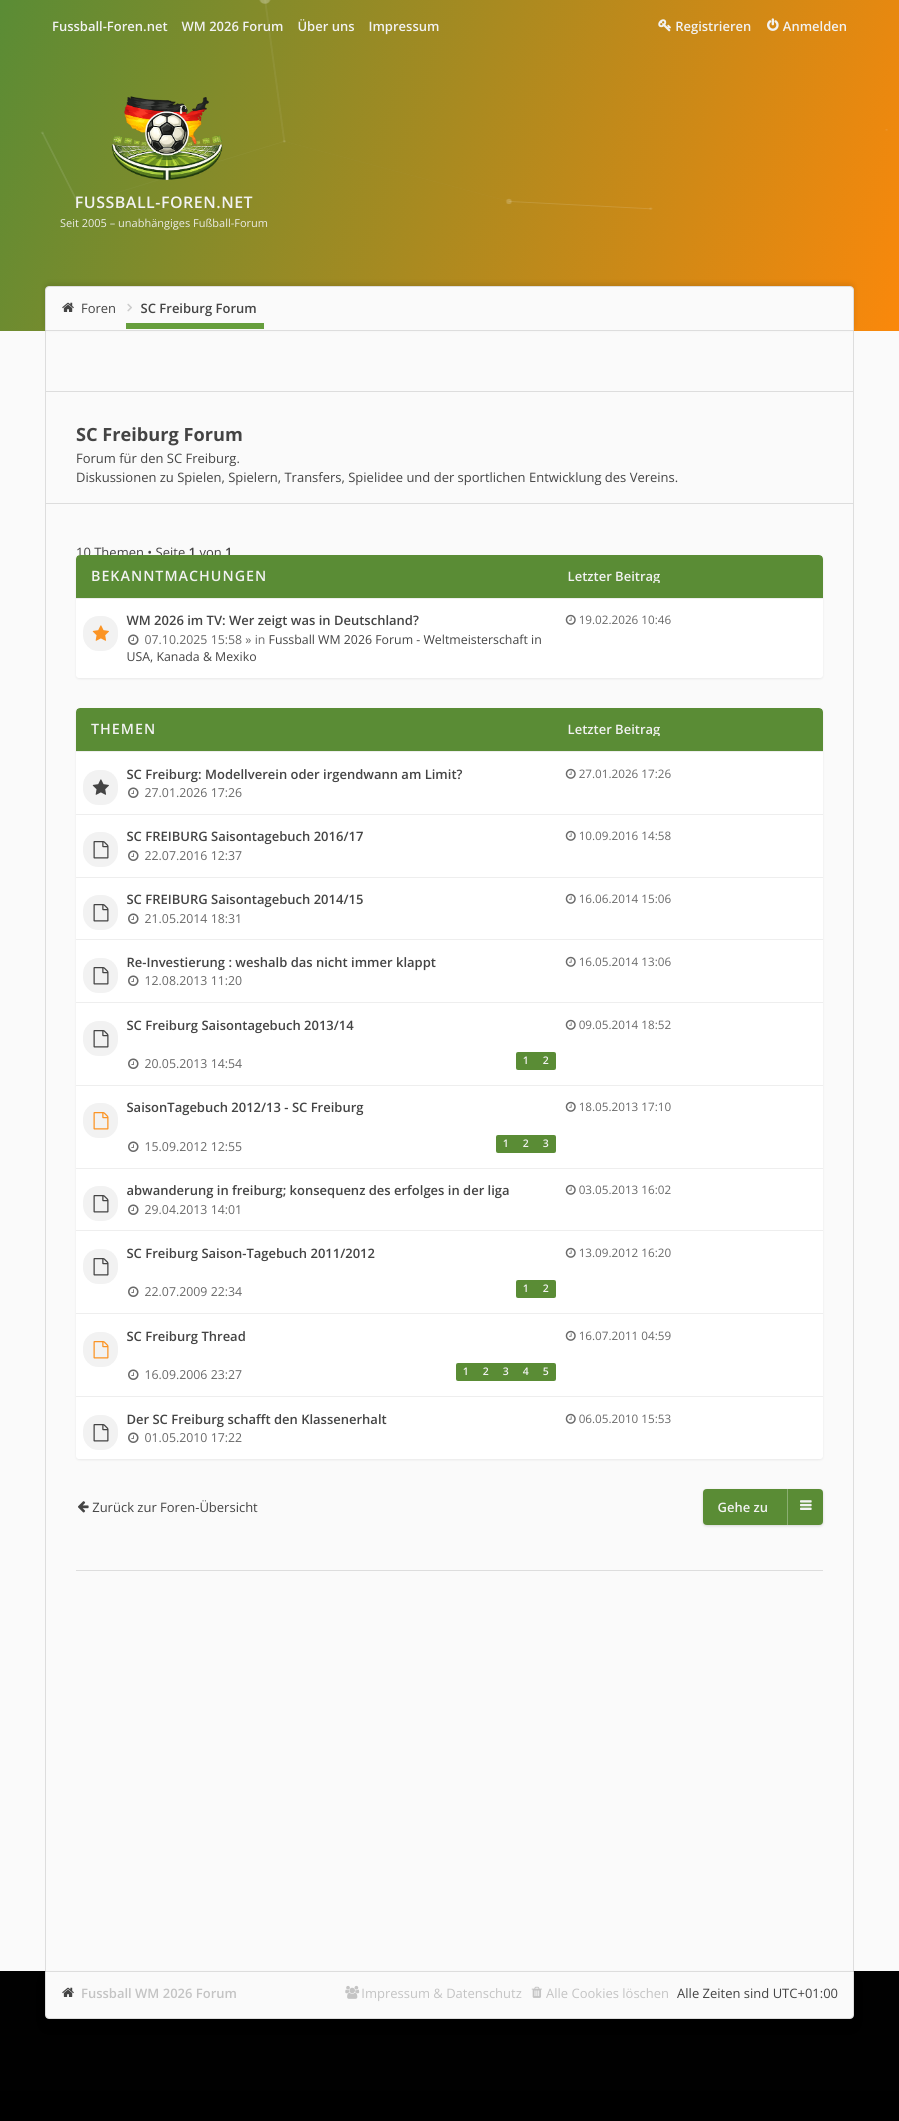 The width and height of the screenshot is (899, 2121). Describe the element at coordinates (317, 1191) in the screenshot. I see `abwanderung in freiburg; konsequenz des erfolges in der liga` at that location.